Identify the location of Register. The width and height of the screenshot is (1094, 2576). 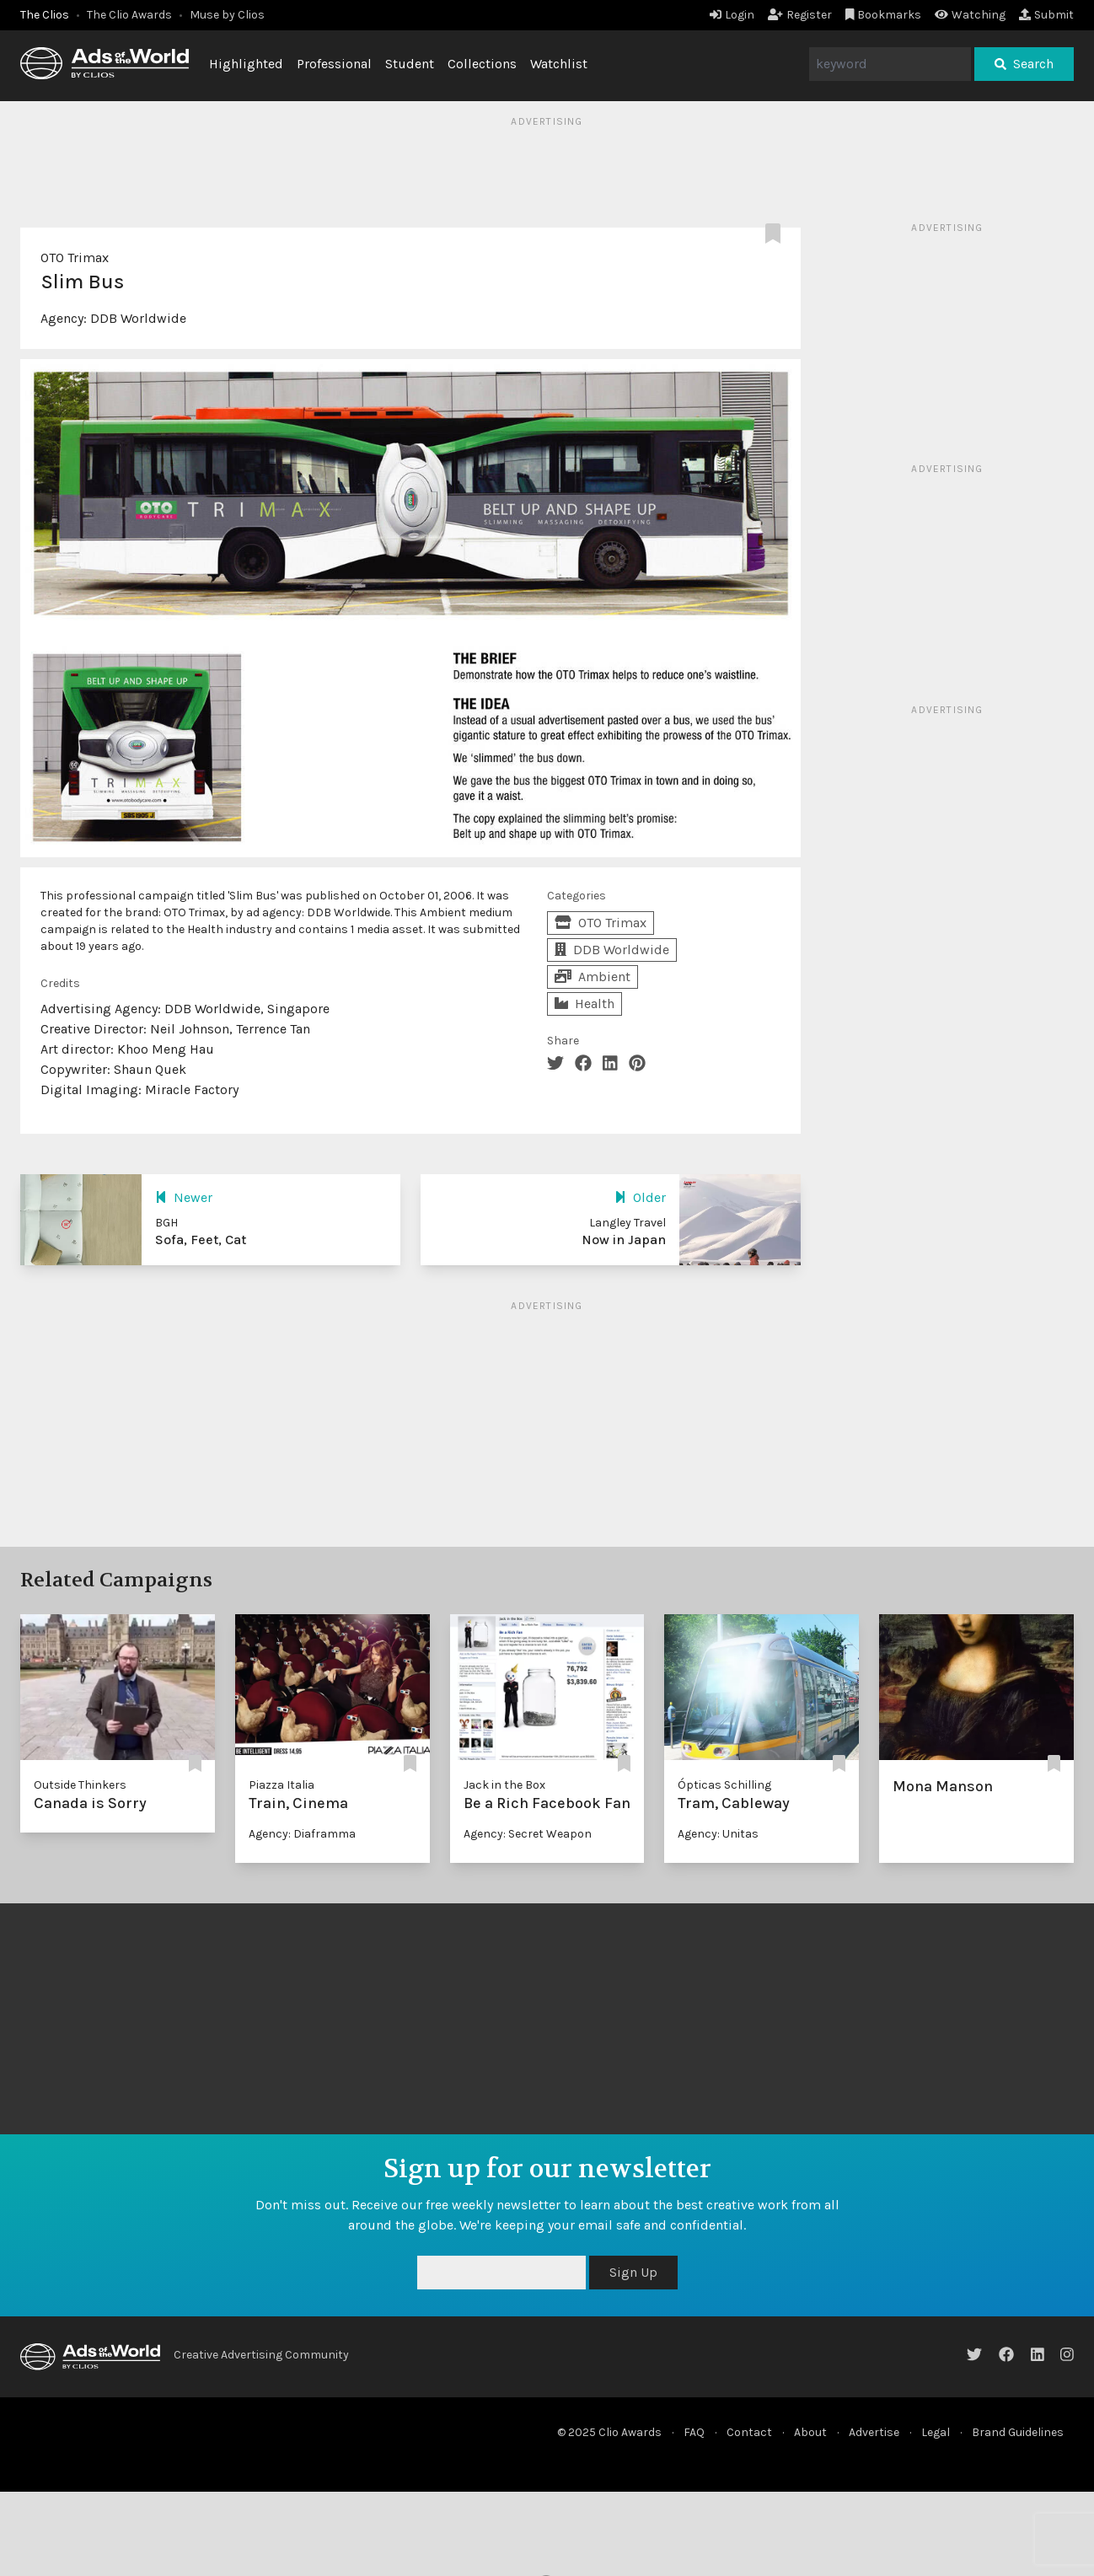
(800, 15).